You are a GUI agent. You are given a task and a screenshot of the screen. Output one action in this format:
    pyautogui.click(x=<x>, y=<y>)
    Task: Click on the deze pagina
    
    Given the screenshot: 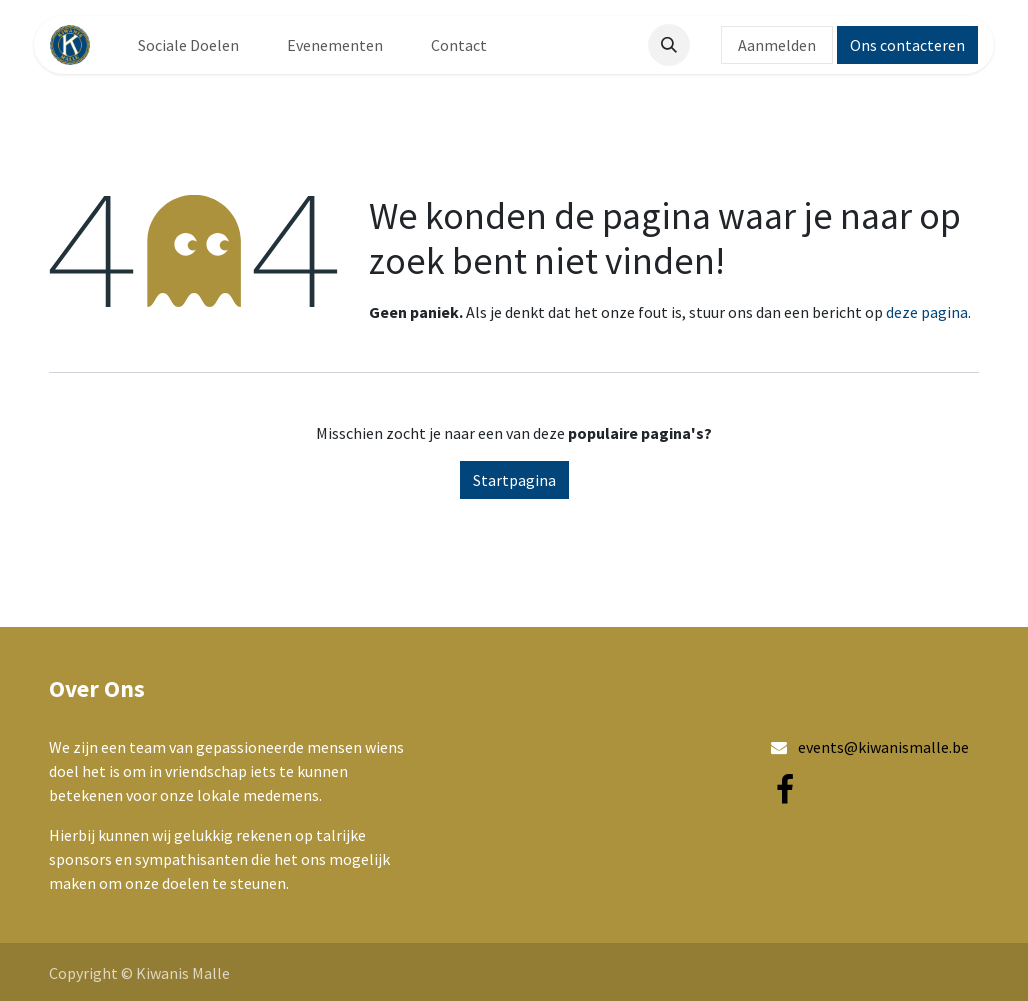 What is the action you would take?
    pyautogui.click(x=927, y=312)
    